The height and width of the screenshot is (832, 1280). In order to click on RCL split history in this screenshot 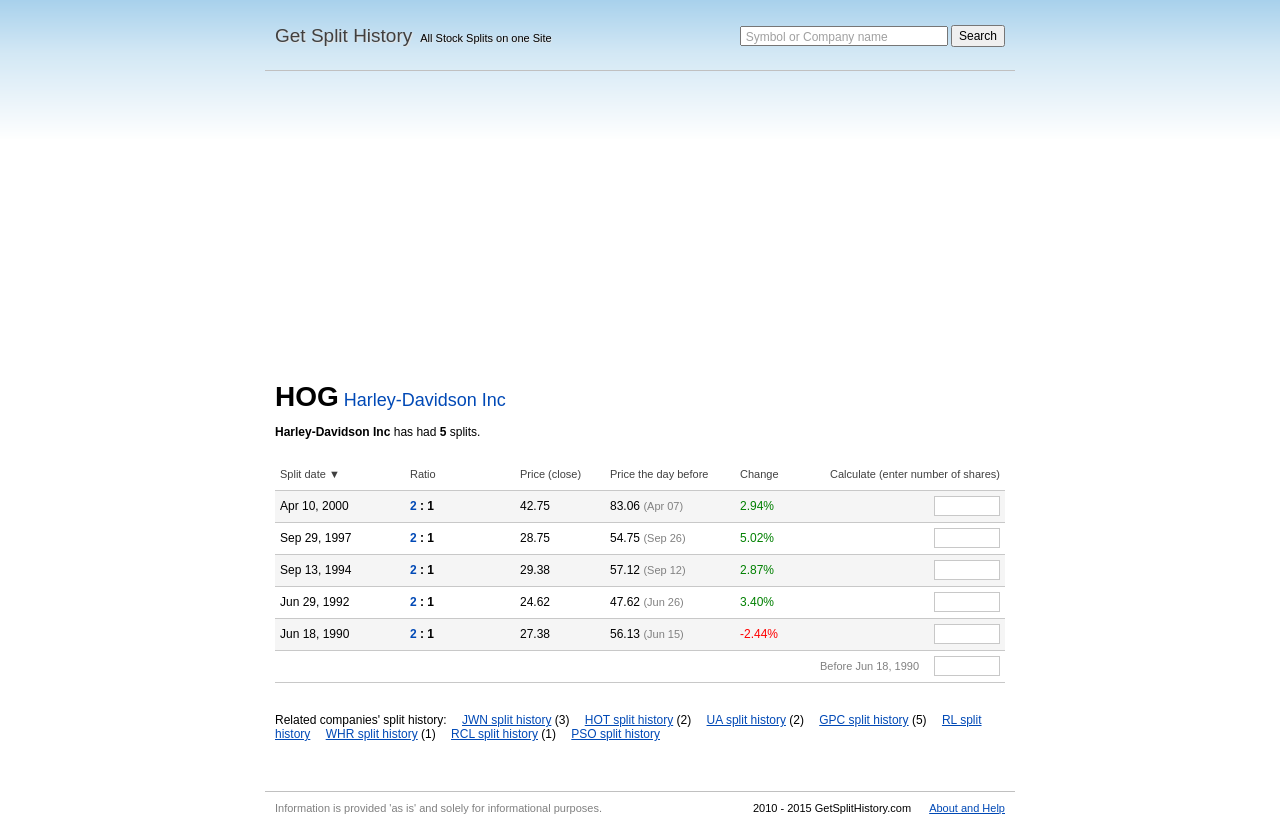, I will do `click(494, 734)`.